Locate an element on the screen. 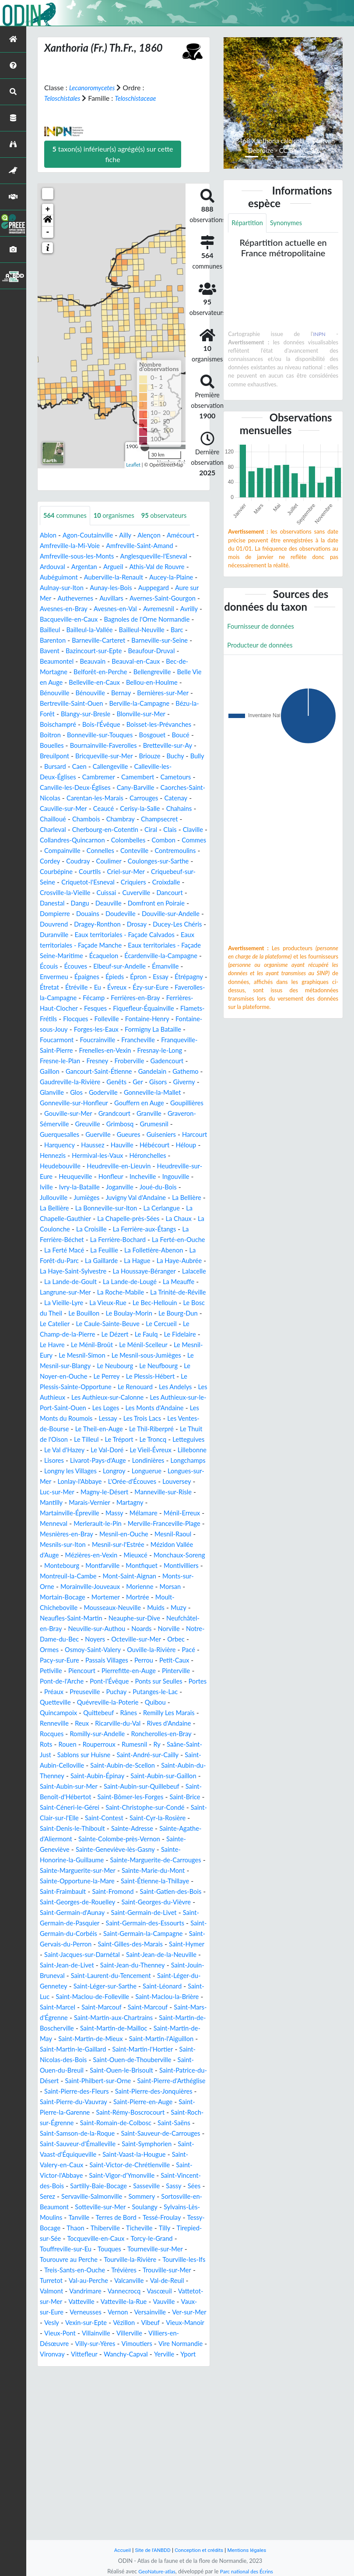 Image resolution: width=354 pixels, height=2576 pixels. Le Havre is located at coordinates (85, 1408).